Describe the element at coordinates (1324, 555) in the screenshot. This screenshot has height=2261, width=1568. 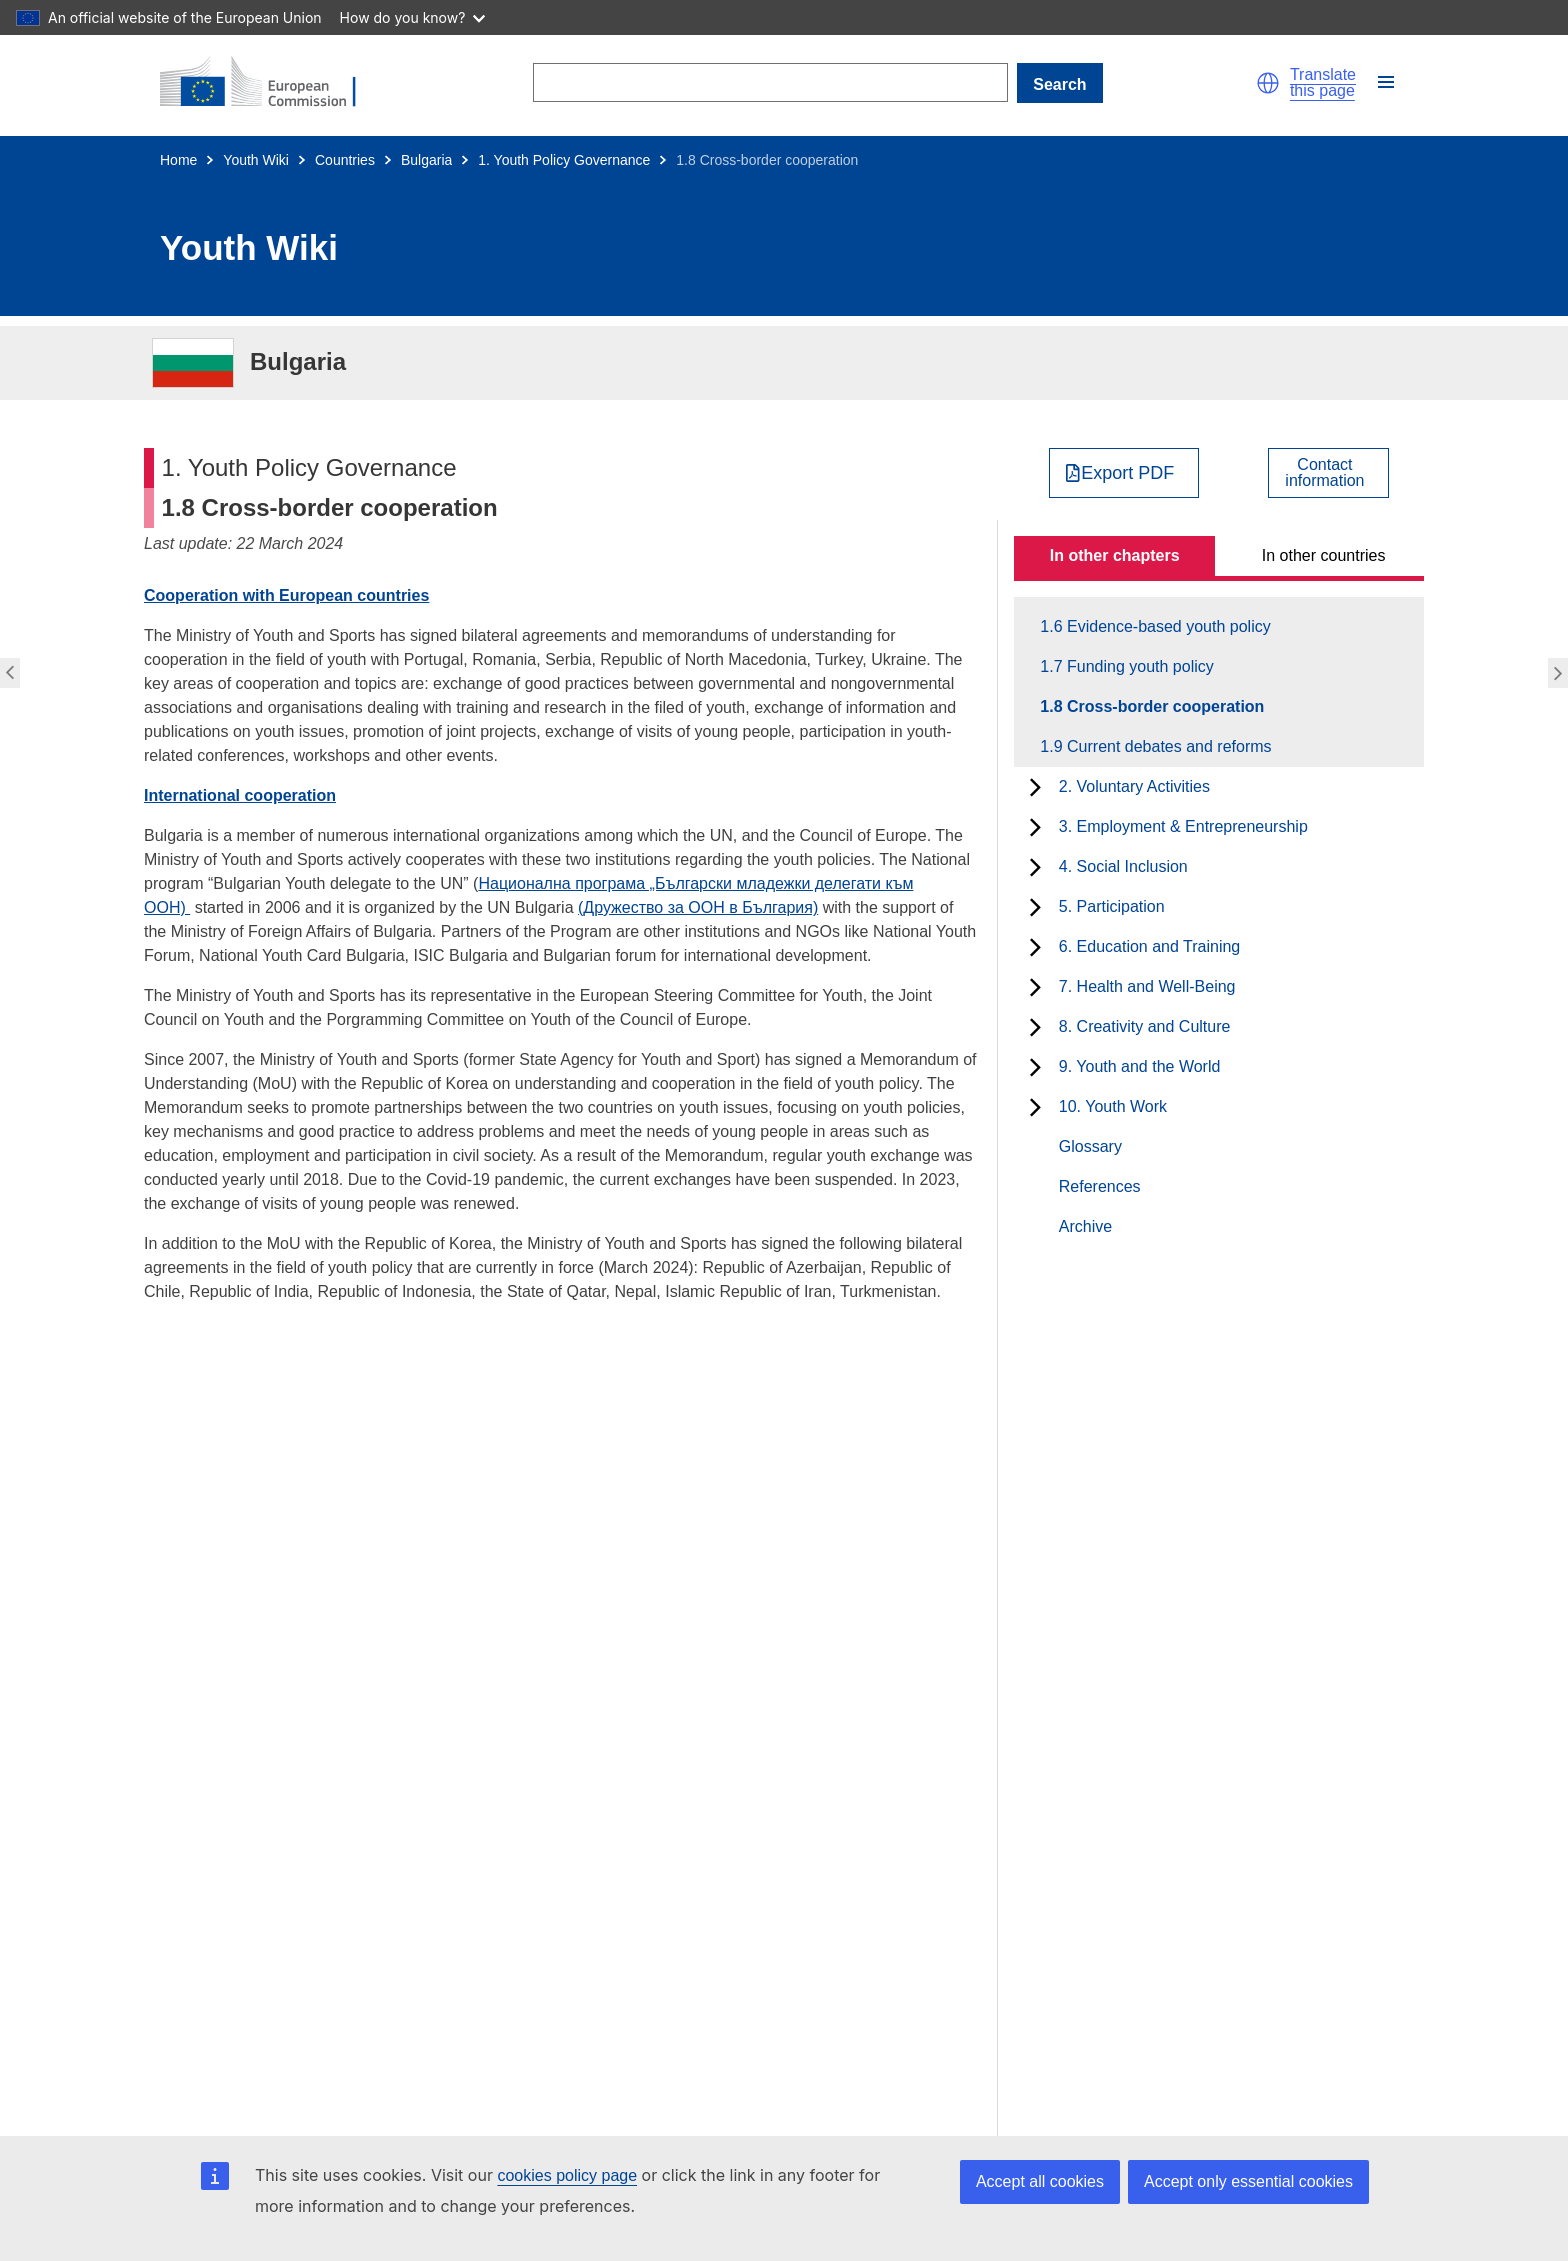
I see `In other countries` at that location.